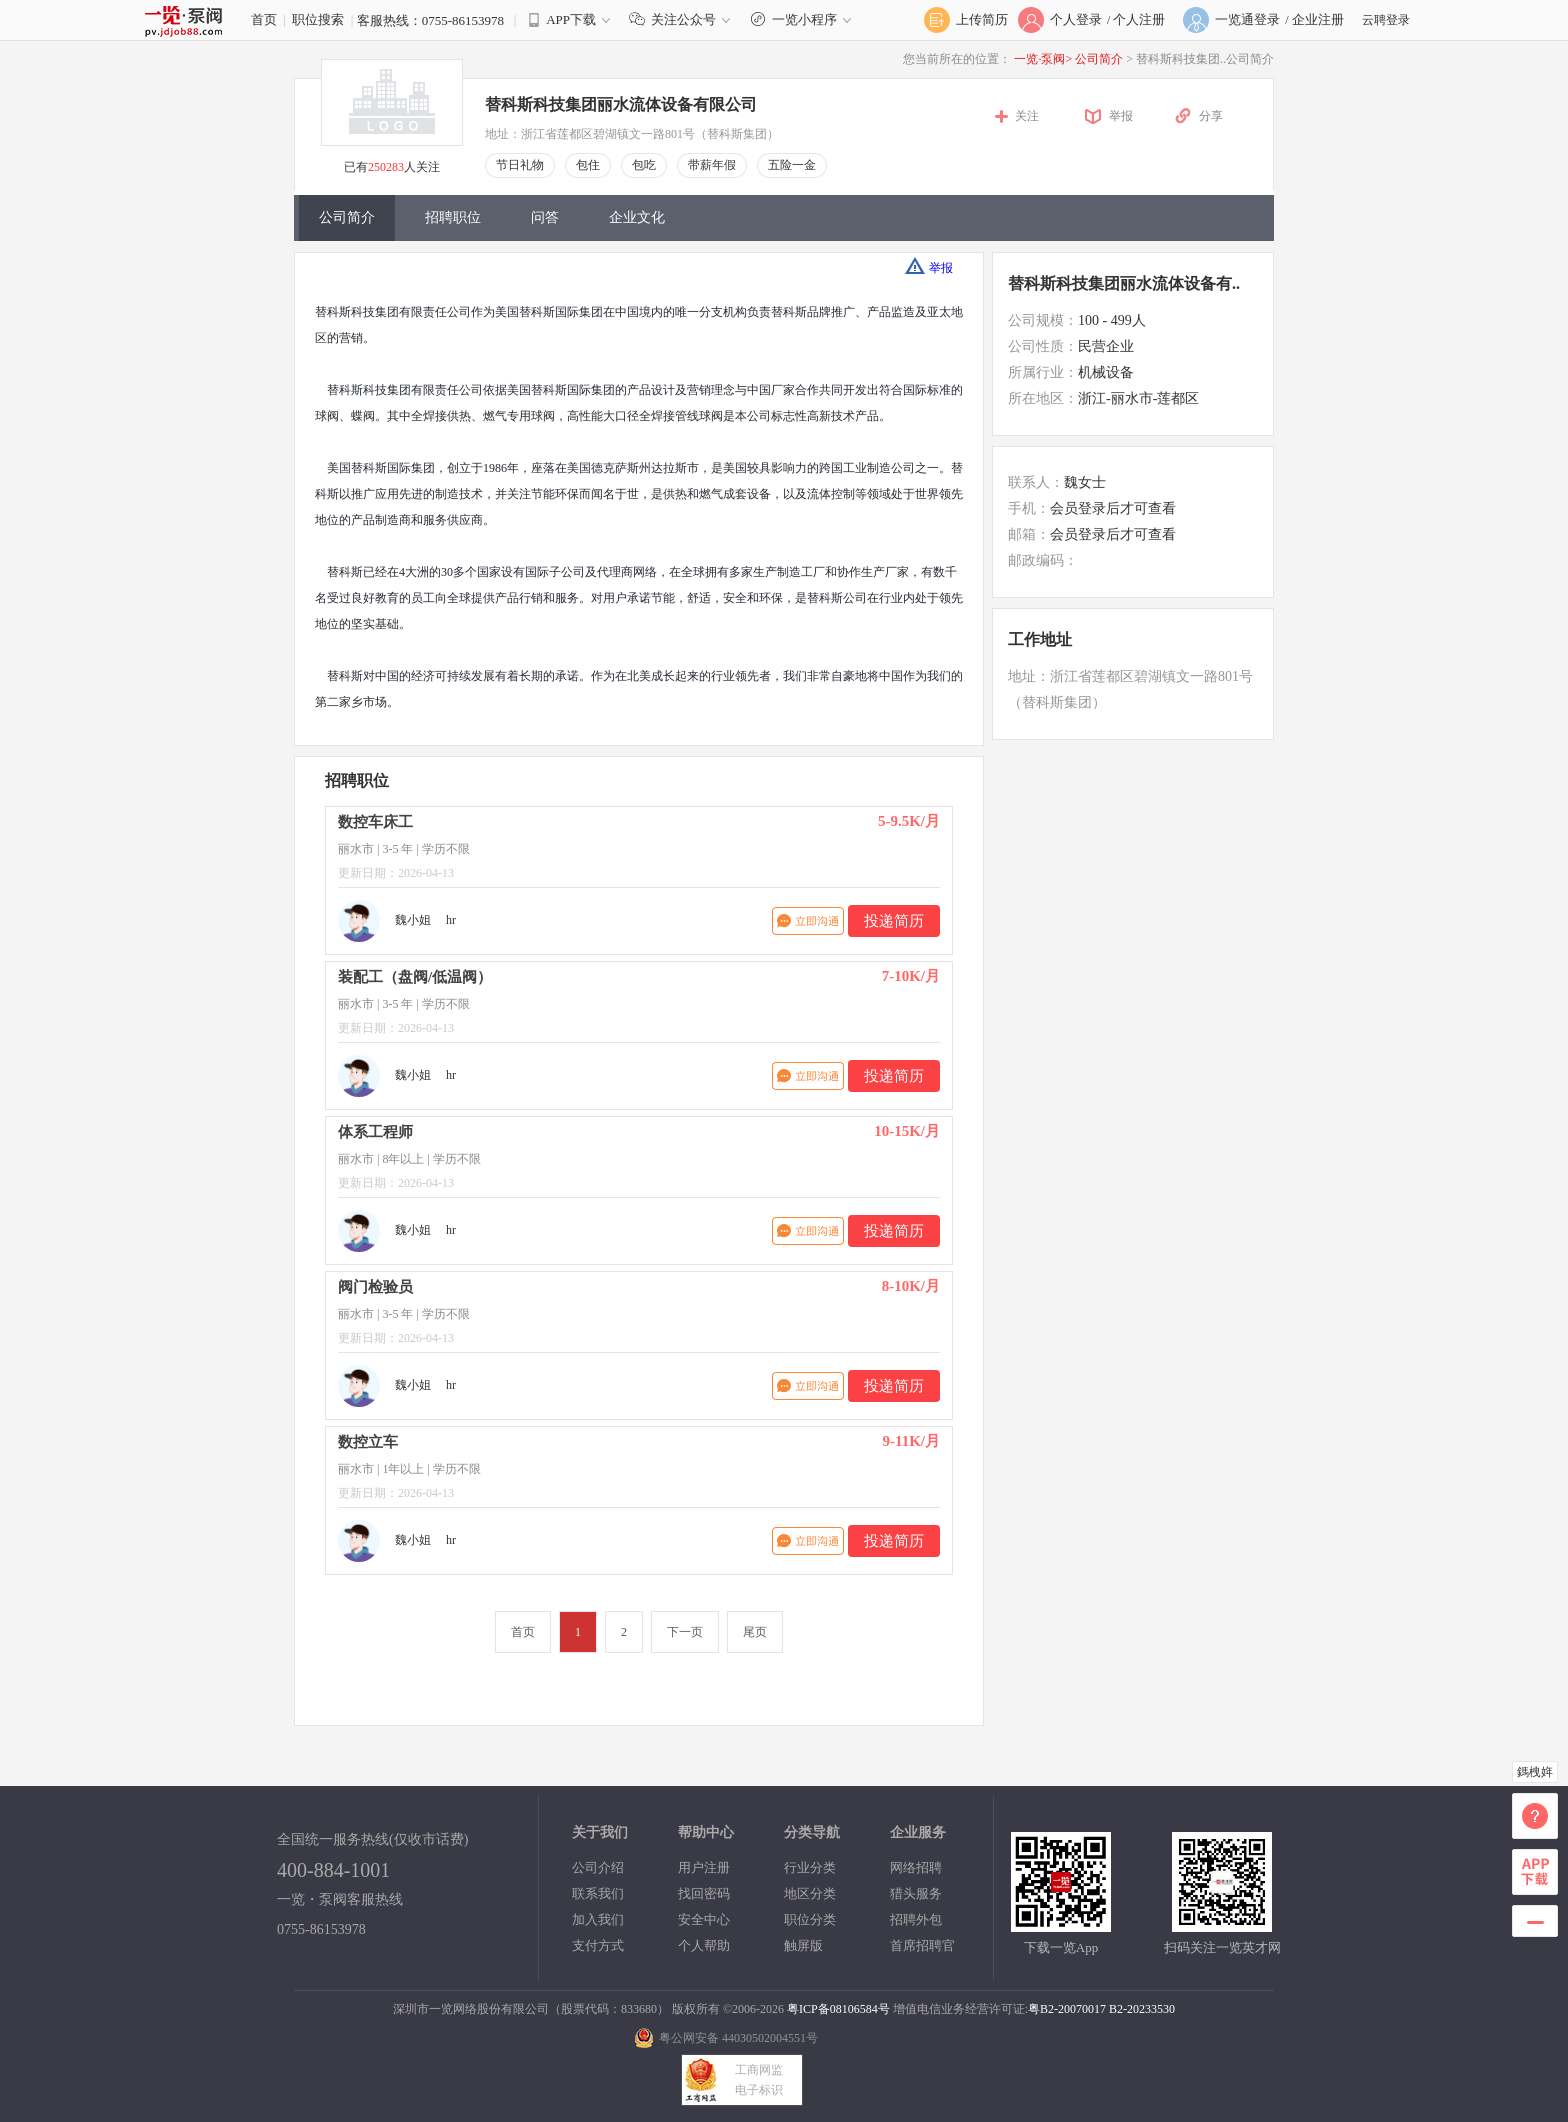  Describe the element at coordinates (1386, 20) in the screenshot. I see `云聘登录` at that location.